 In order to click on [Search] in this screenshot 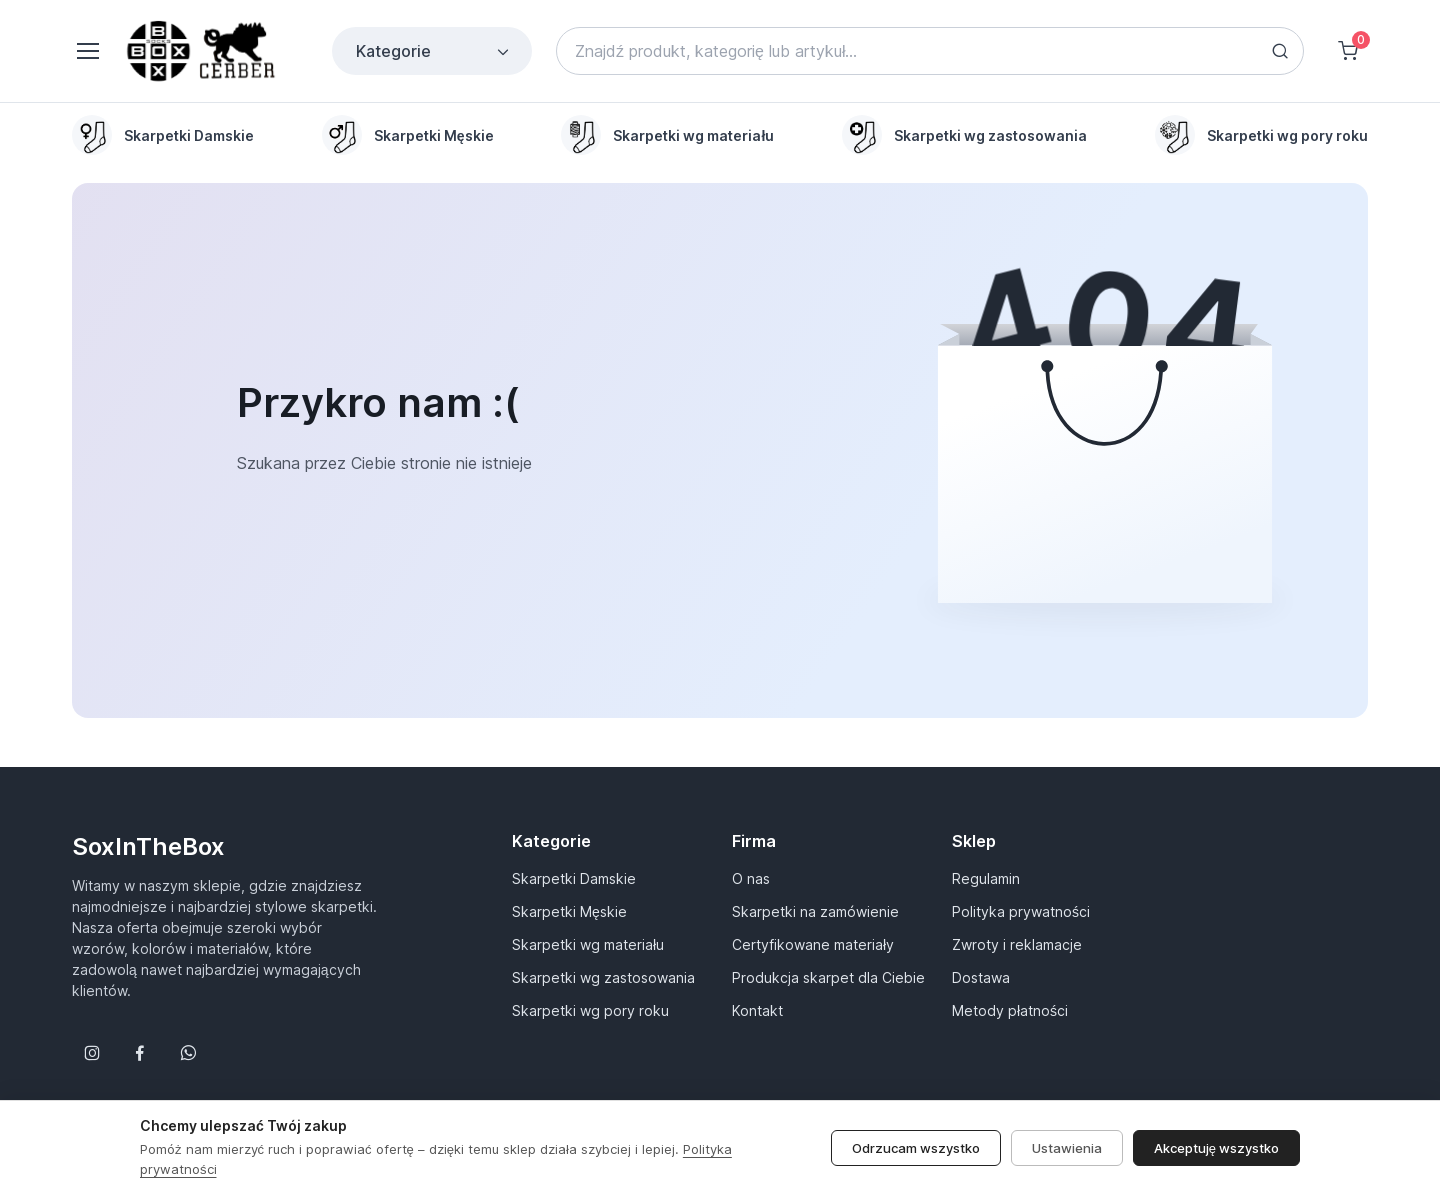, I will do `click(930, 51)`.